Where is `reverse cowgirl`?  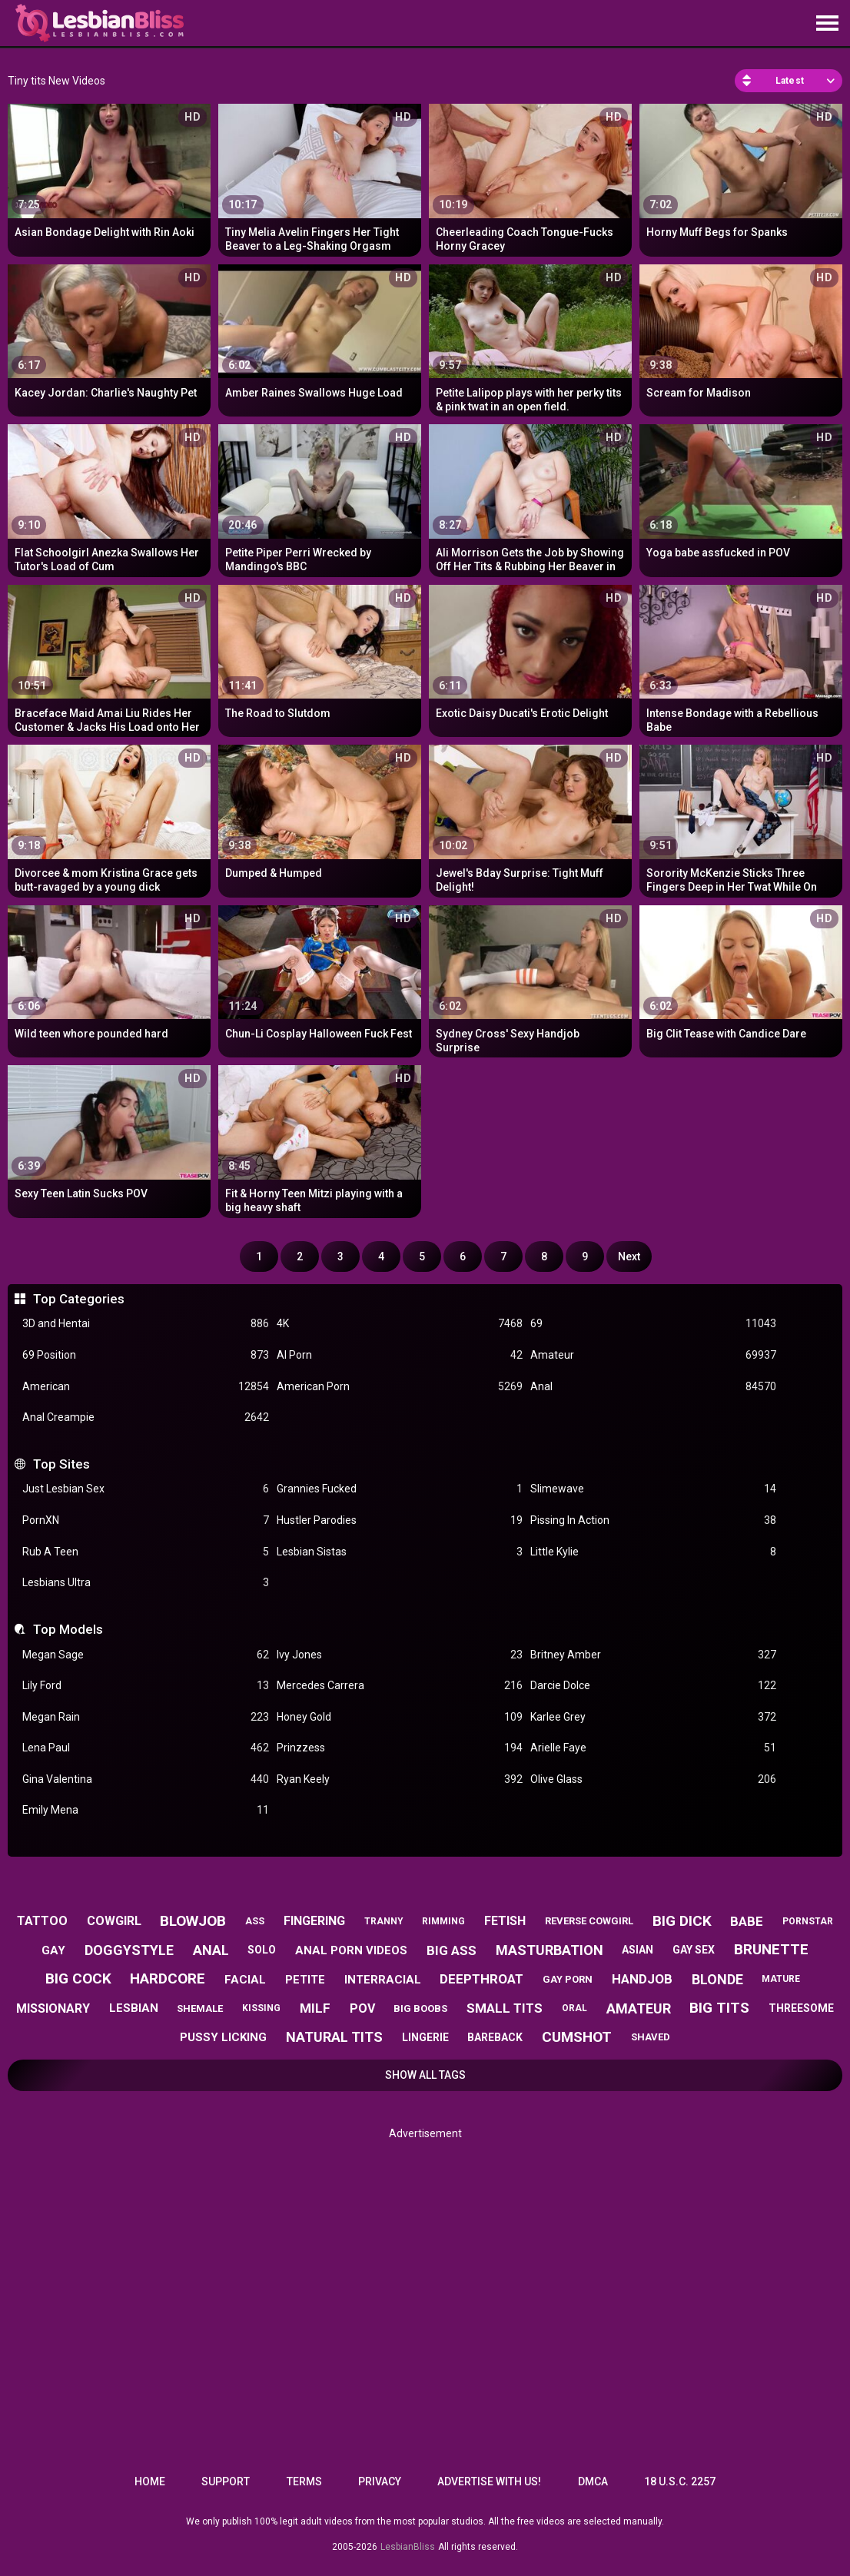
reverse cowgirl is located at coordinates (589, 1921).